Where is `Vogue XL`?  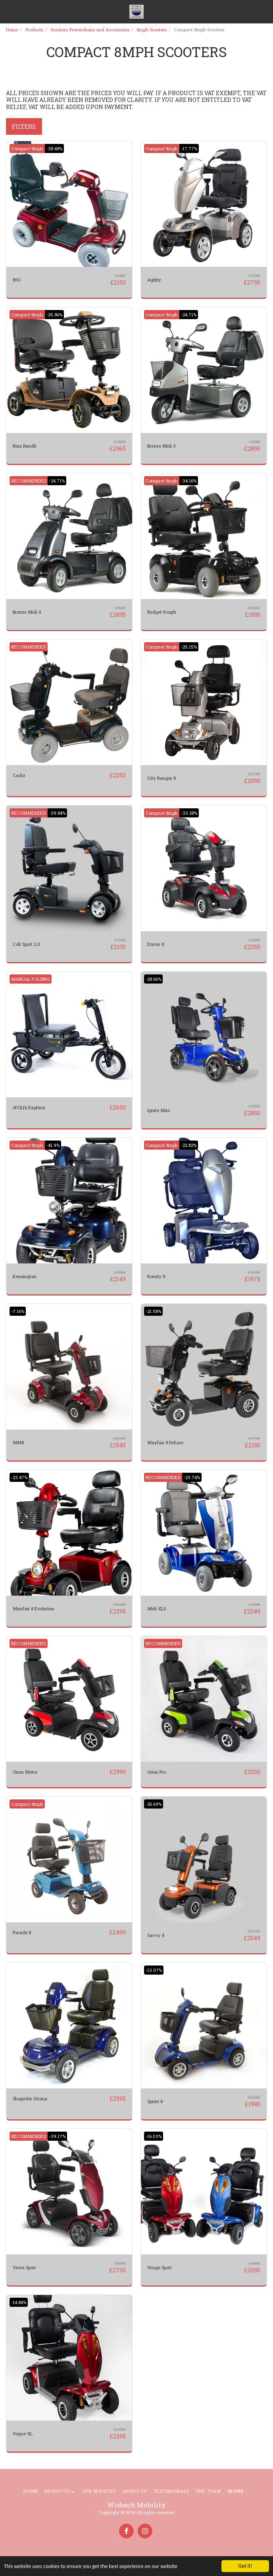 Vogue XL is located at coordinates (23, 2433).